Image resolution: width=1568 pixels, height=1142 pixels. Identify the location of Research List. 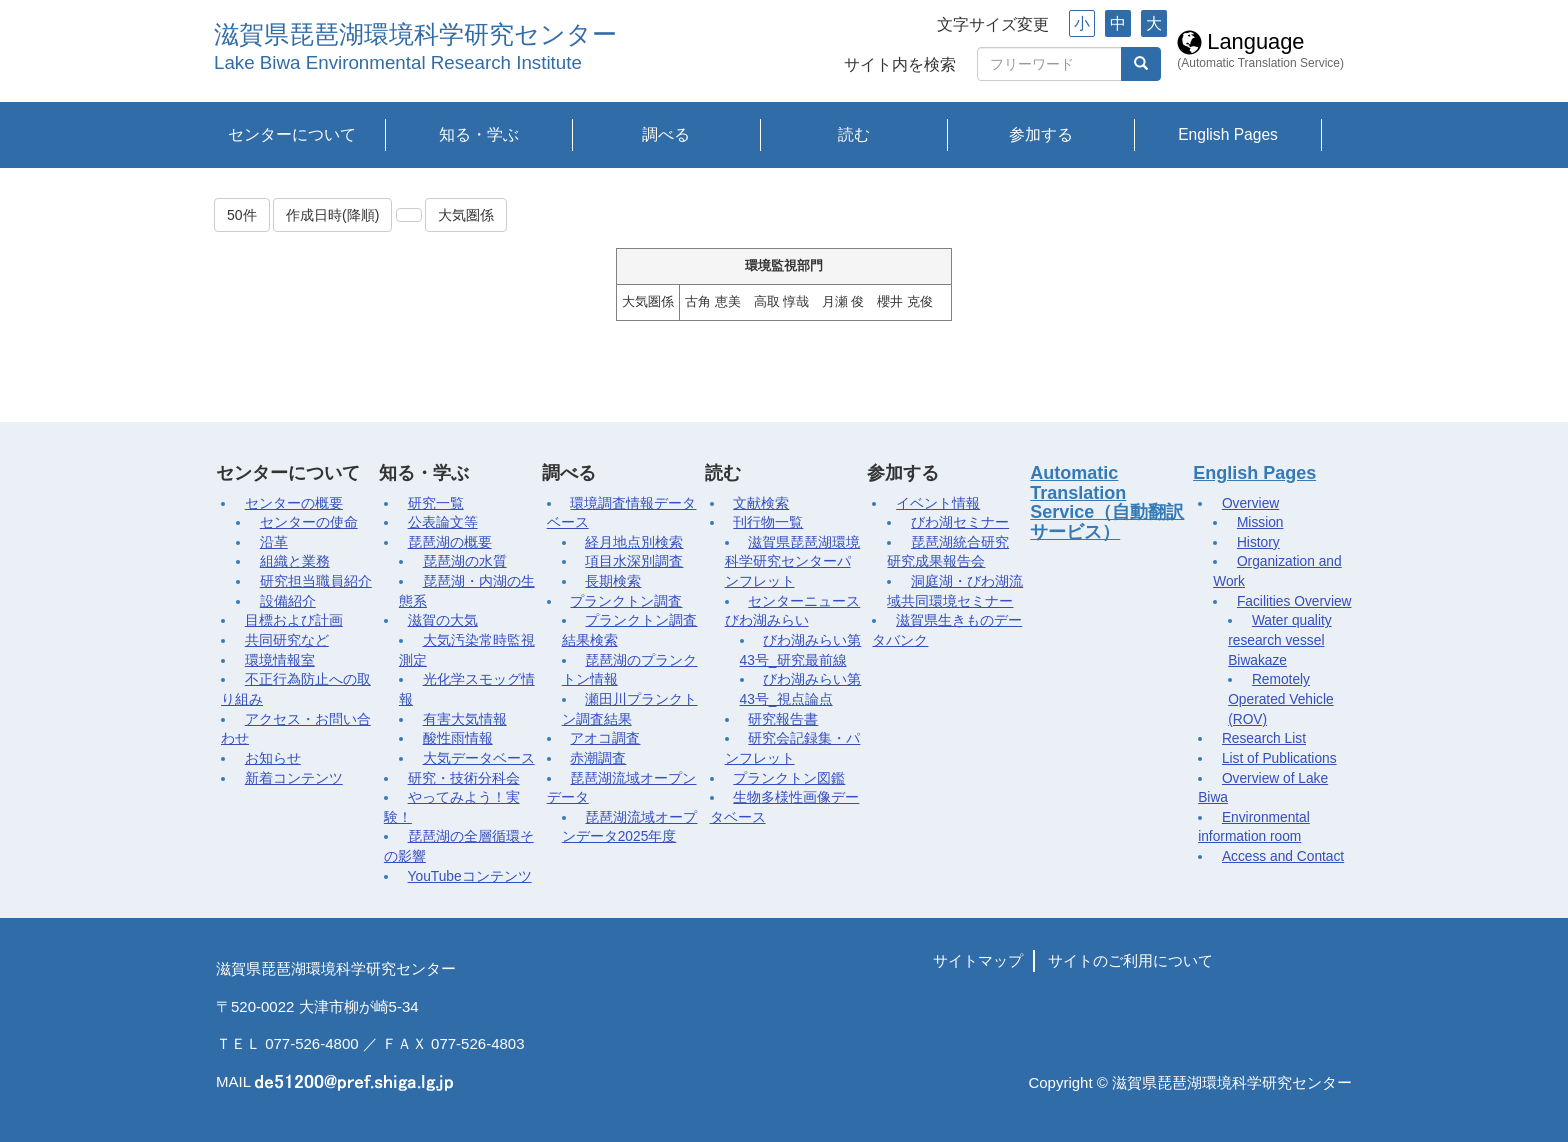
(1264, 738).